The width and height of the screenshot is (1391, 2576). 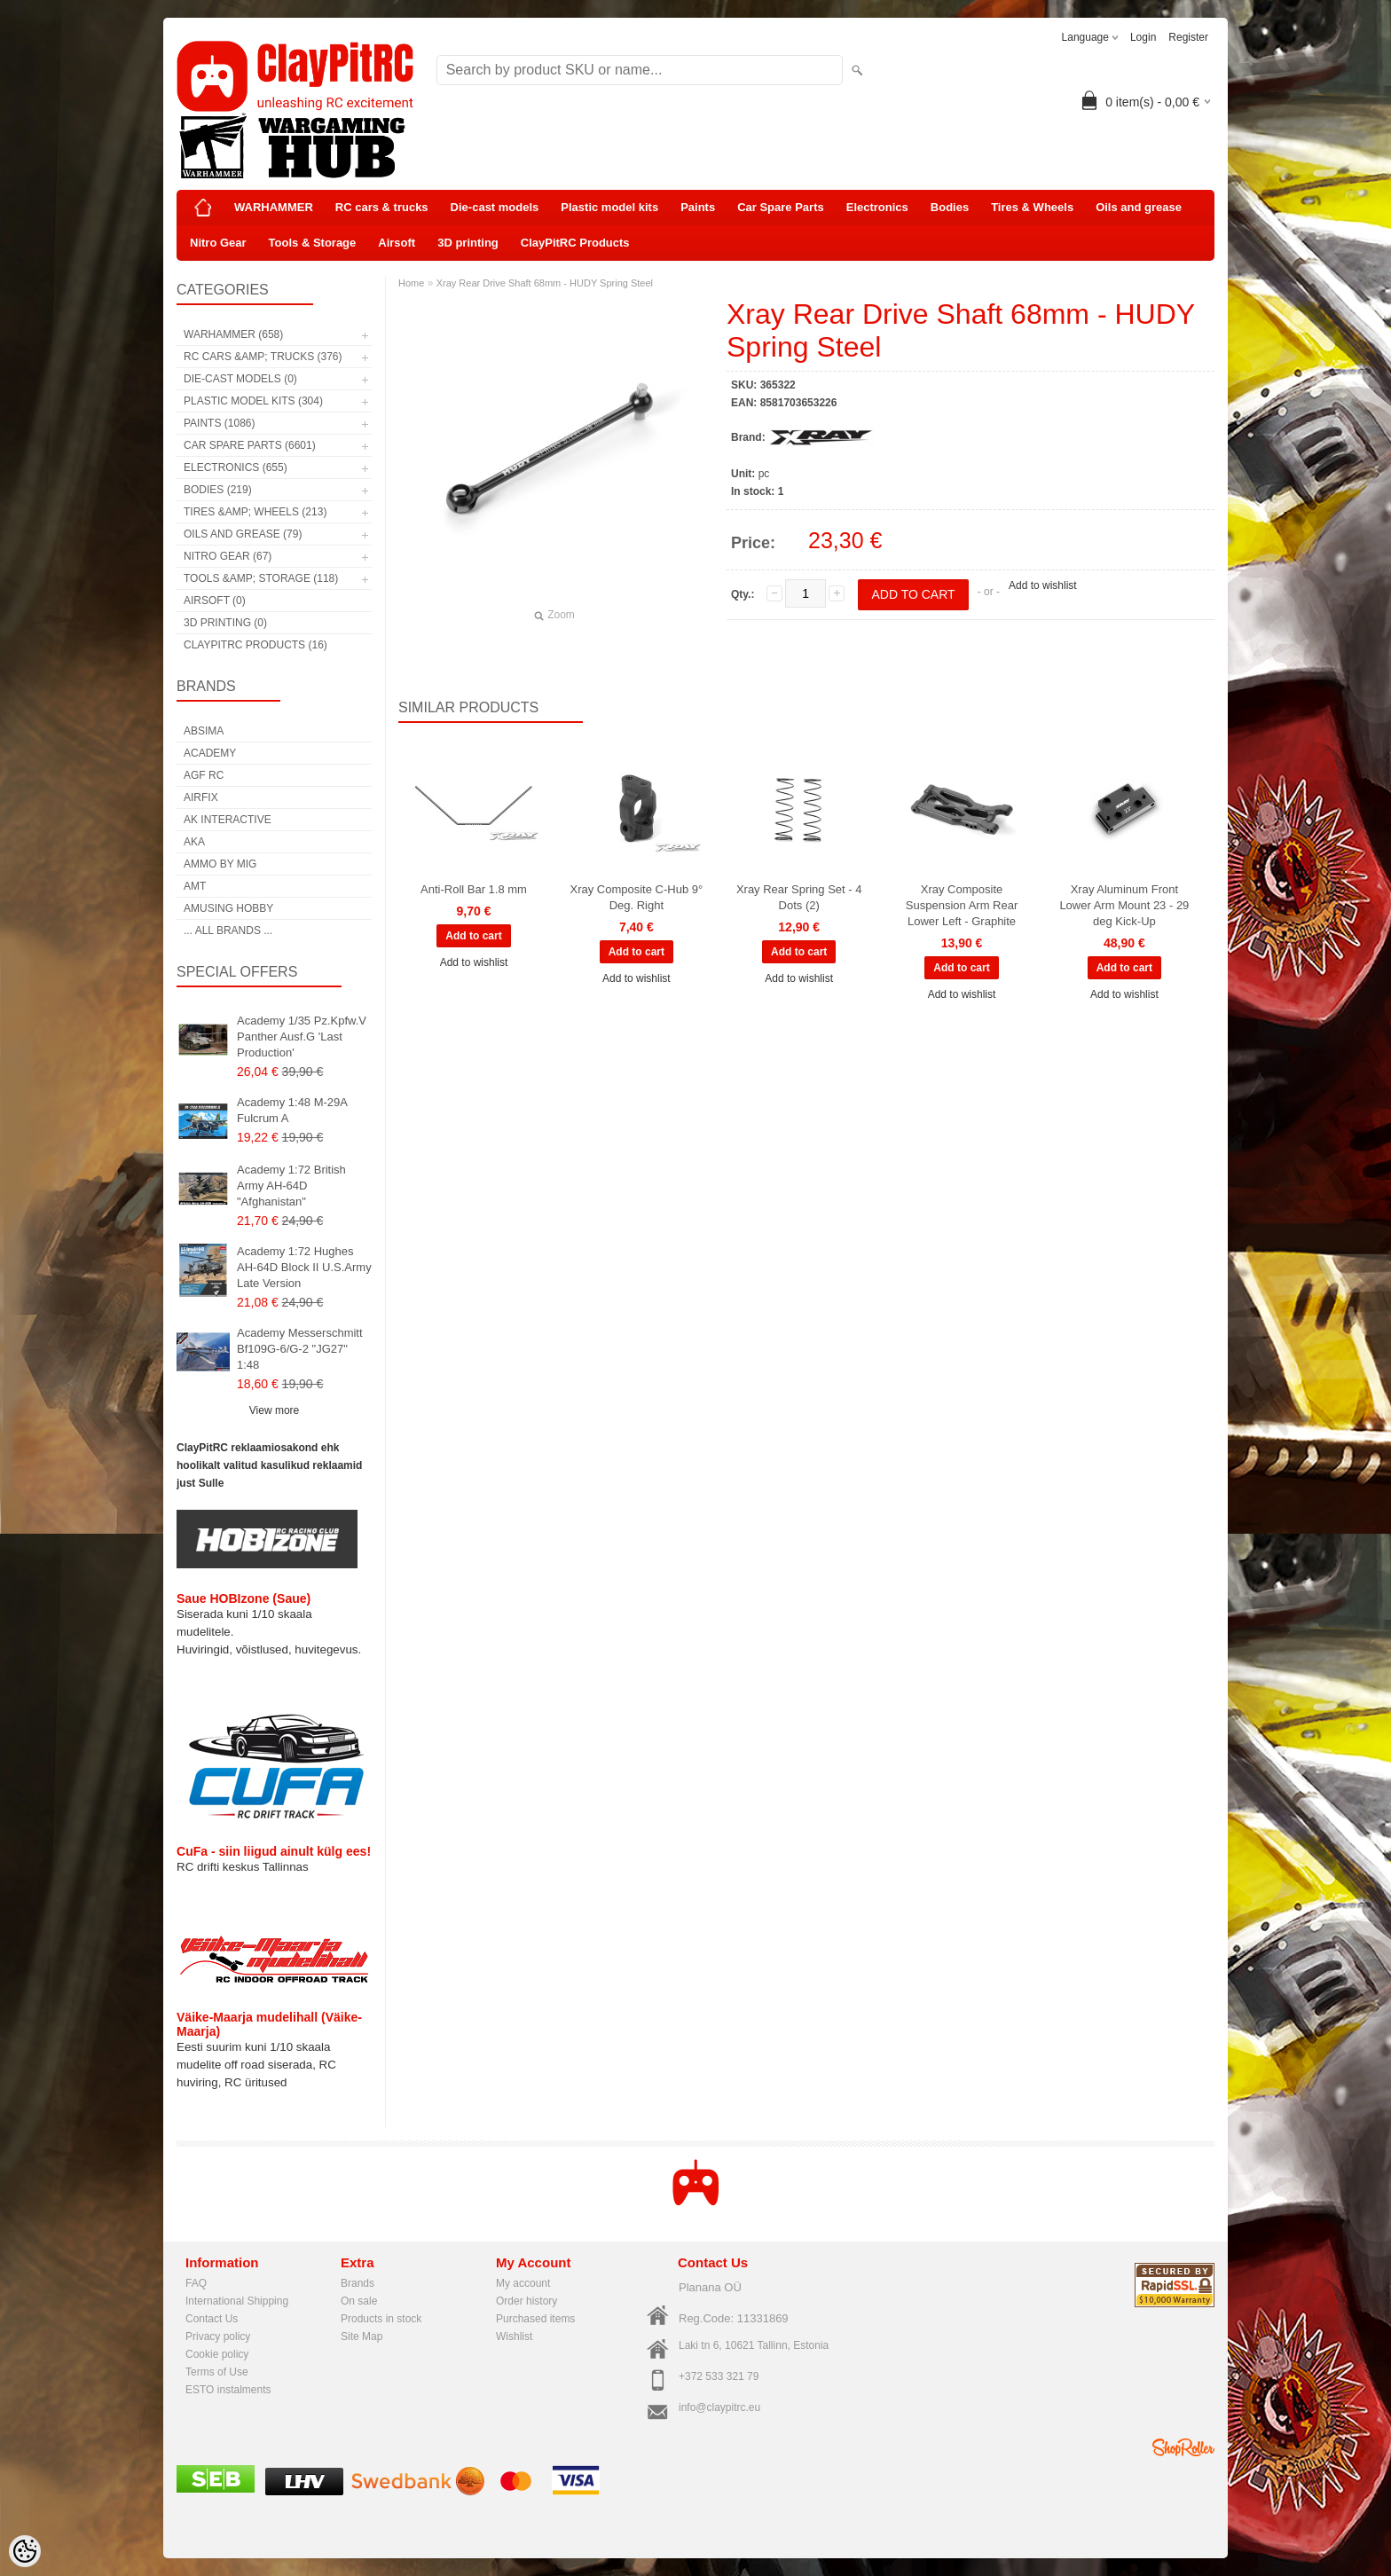 I want to click on 3D printing, so click(x=468, y=242).